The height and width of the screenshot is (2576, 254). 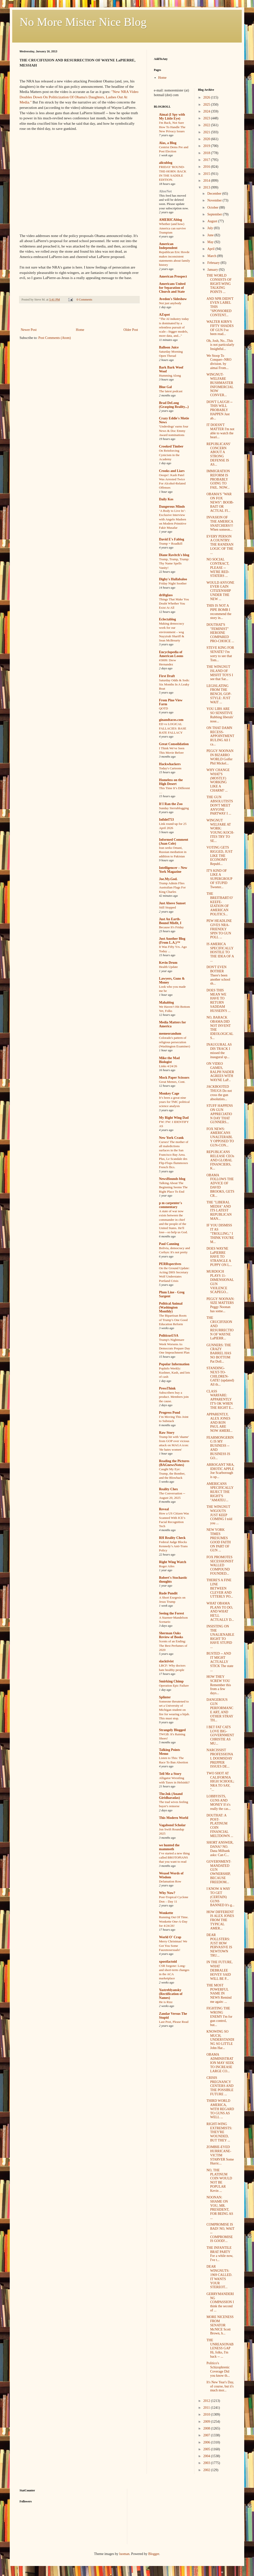 I want to click on FOX NEWS: AMERICANS UNALTERABLY OPPOSED TO GUN-CON..., so click(x=220, y=1137).